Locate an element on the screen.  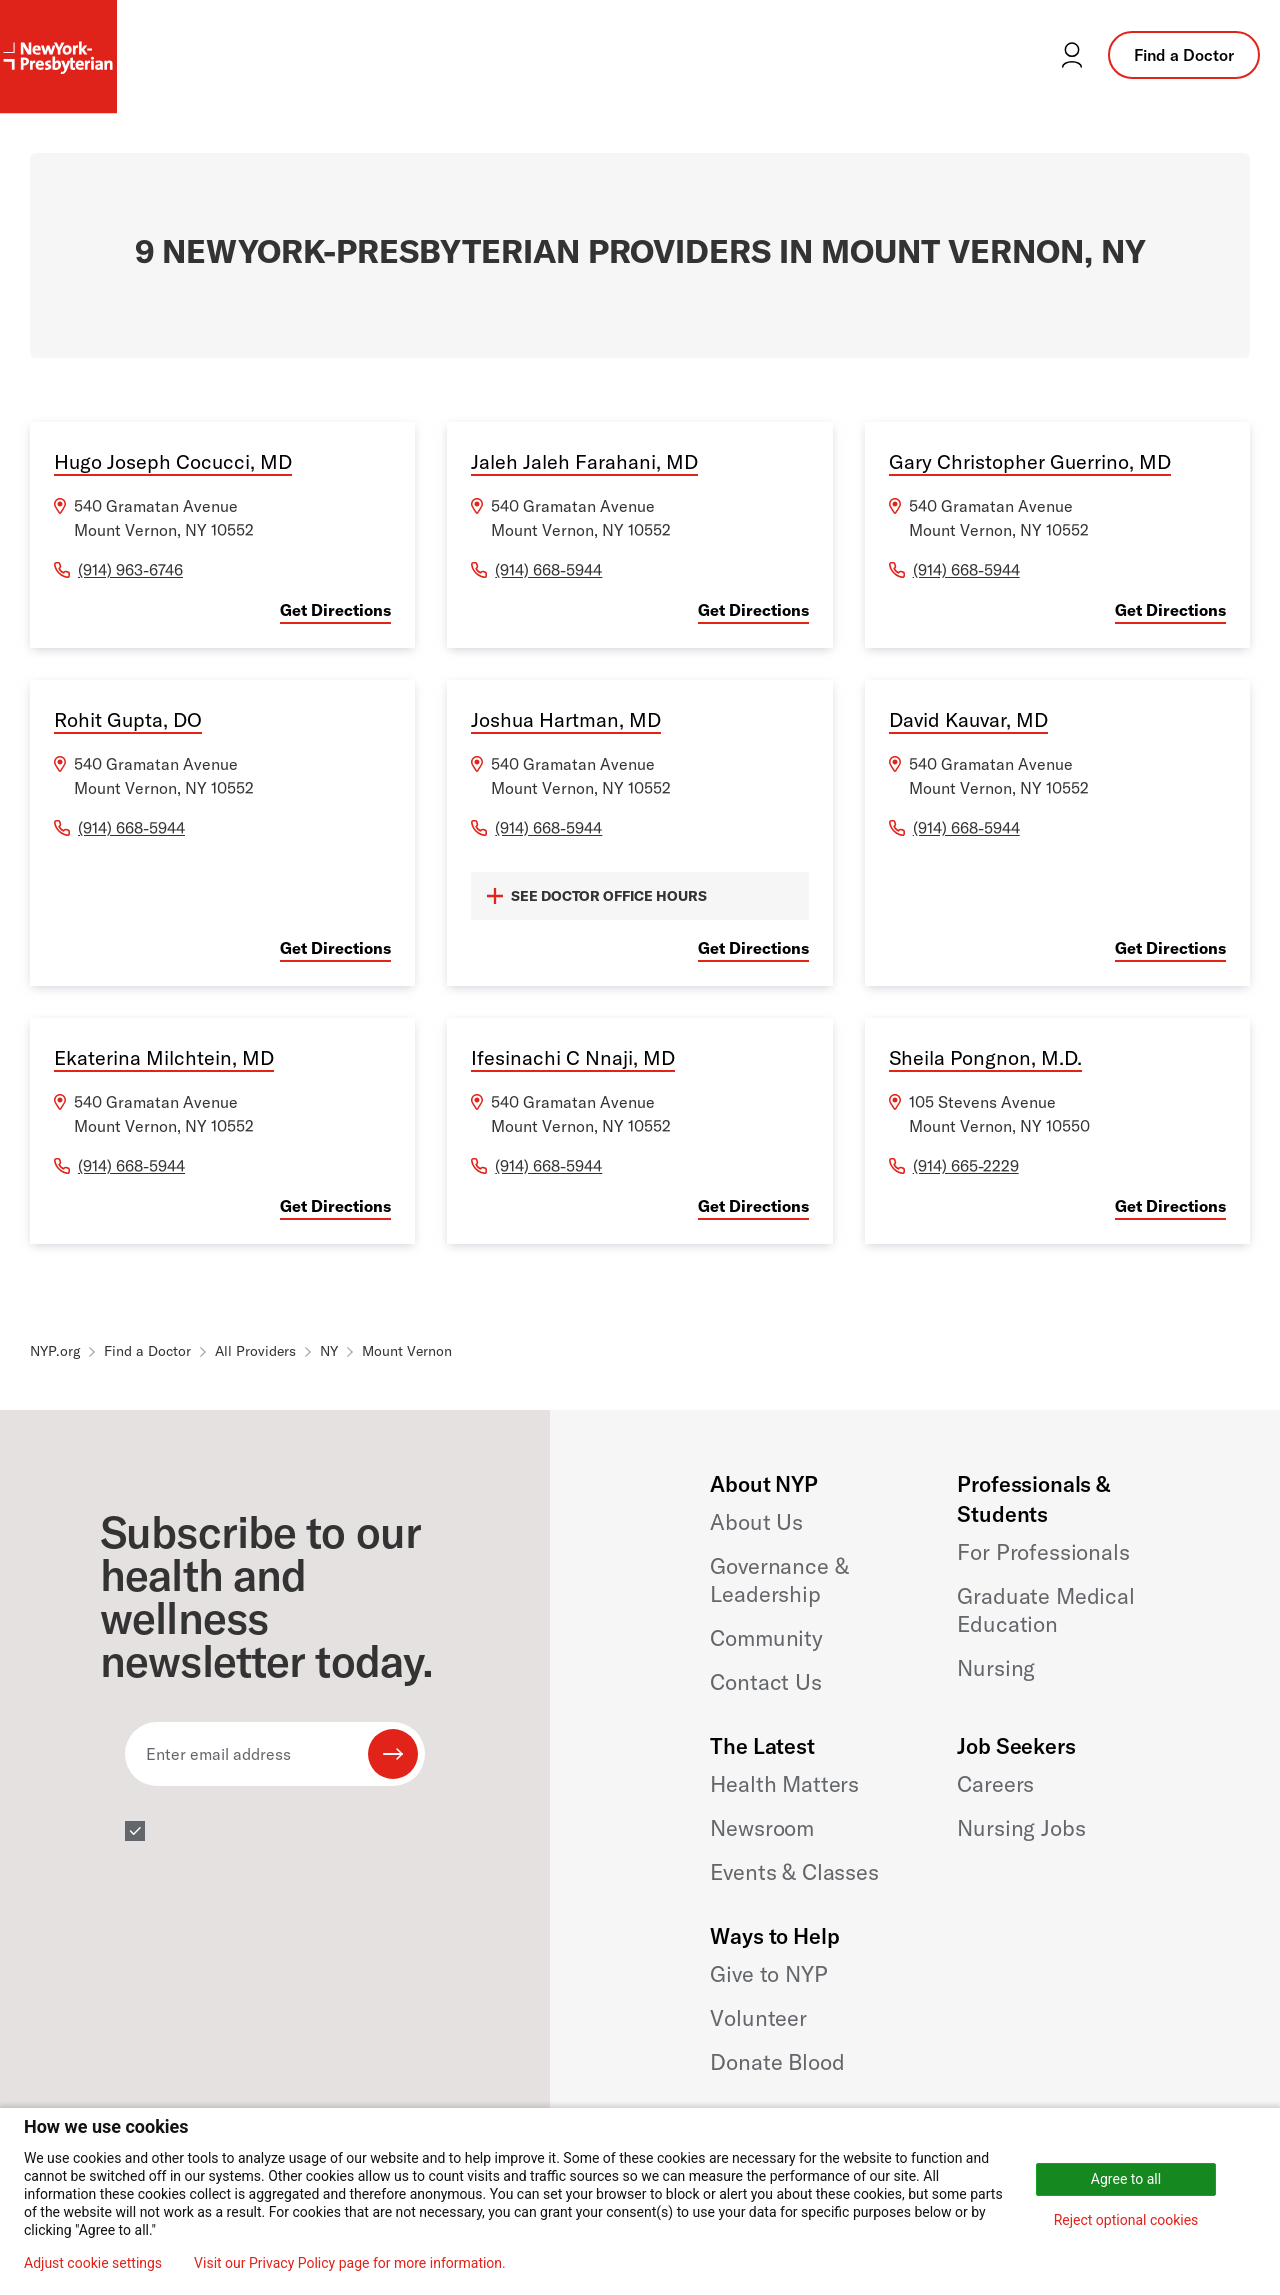
SEE DOCTOR OFFICE HOURS is located at coordinates (597, 896).